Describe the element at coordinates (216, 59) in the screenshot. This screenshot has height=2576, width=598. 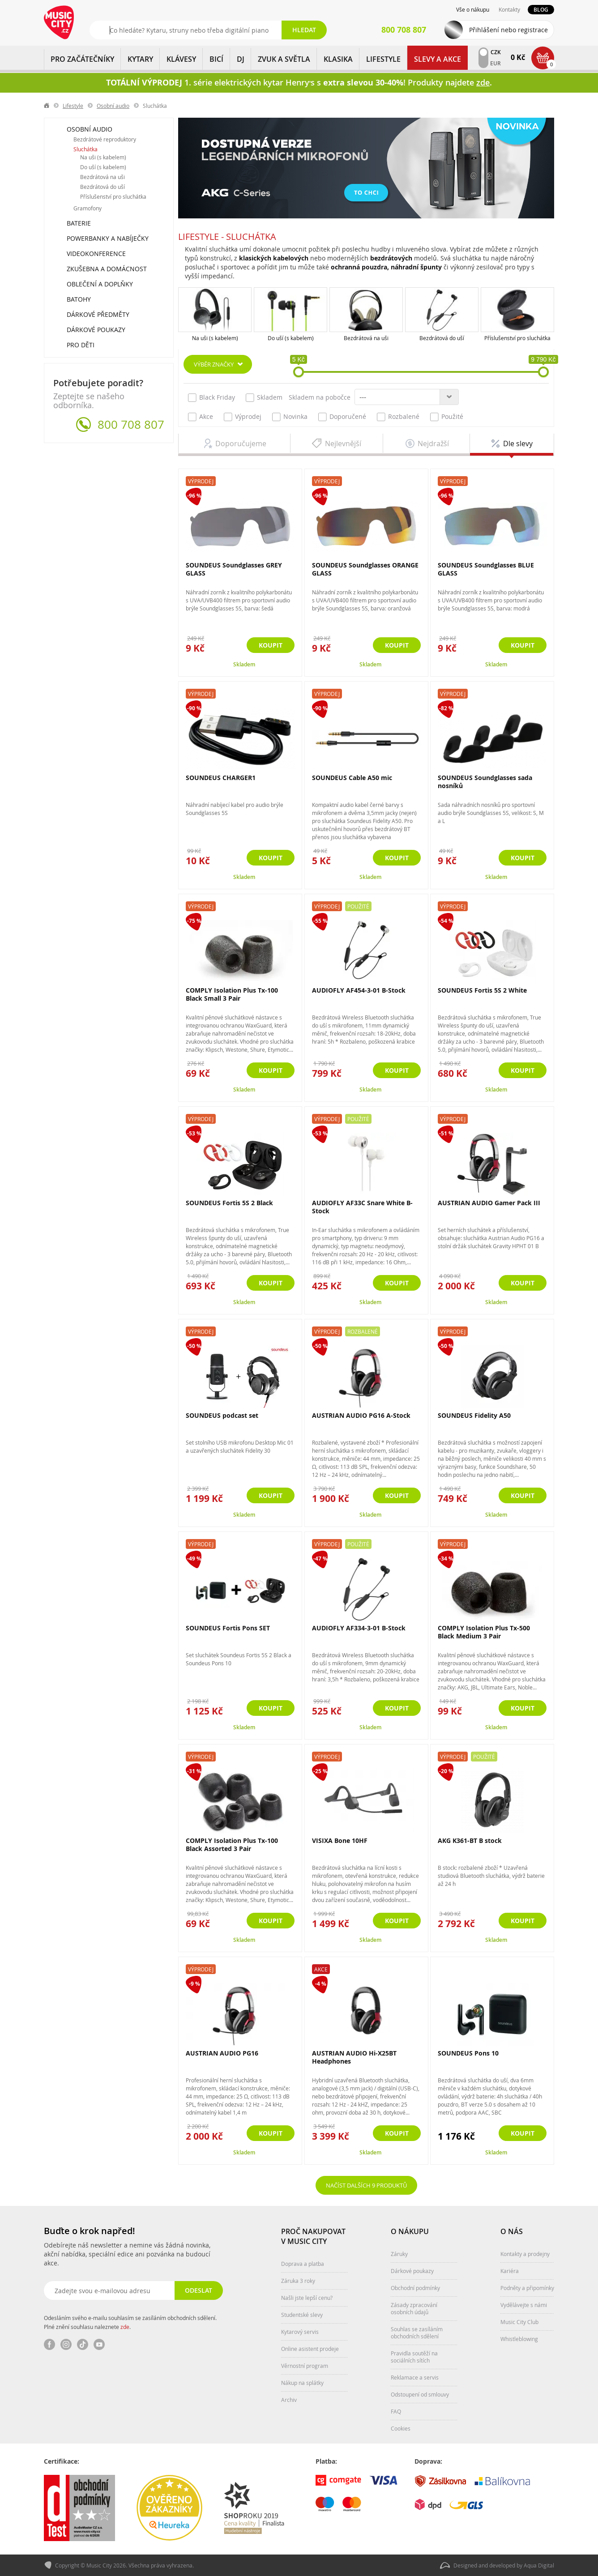
I see `BICÍ` at that location.